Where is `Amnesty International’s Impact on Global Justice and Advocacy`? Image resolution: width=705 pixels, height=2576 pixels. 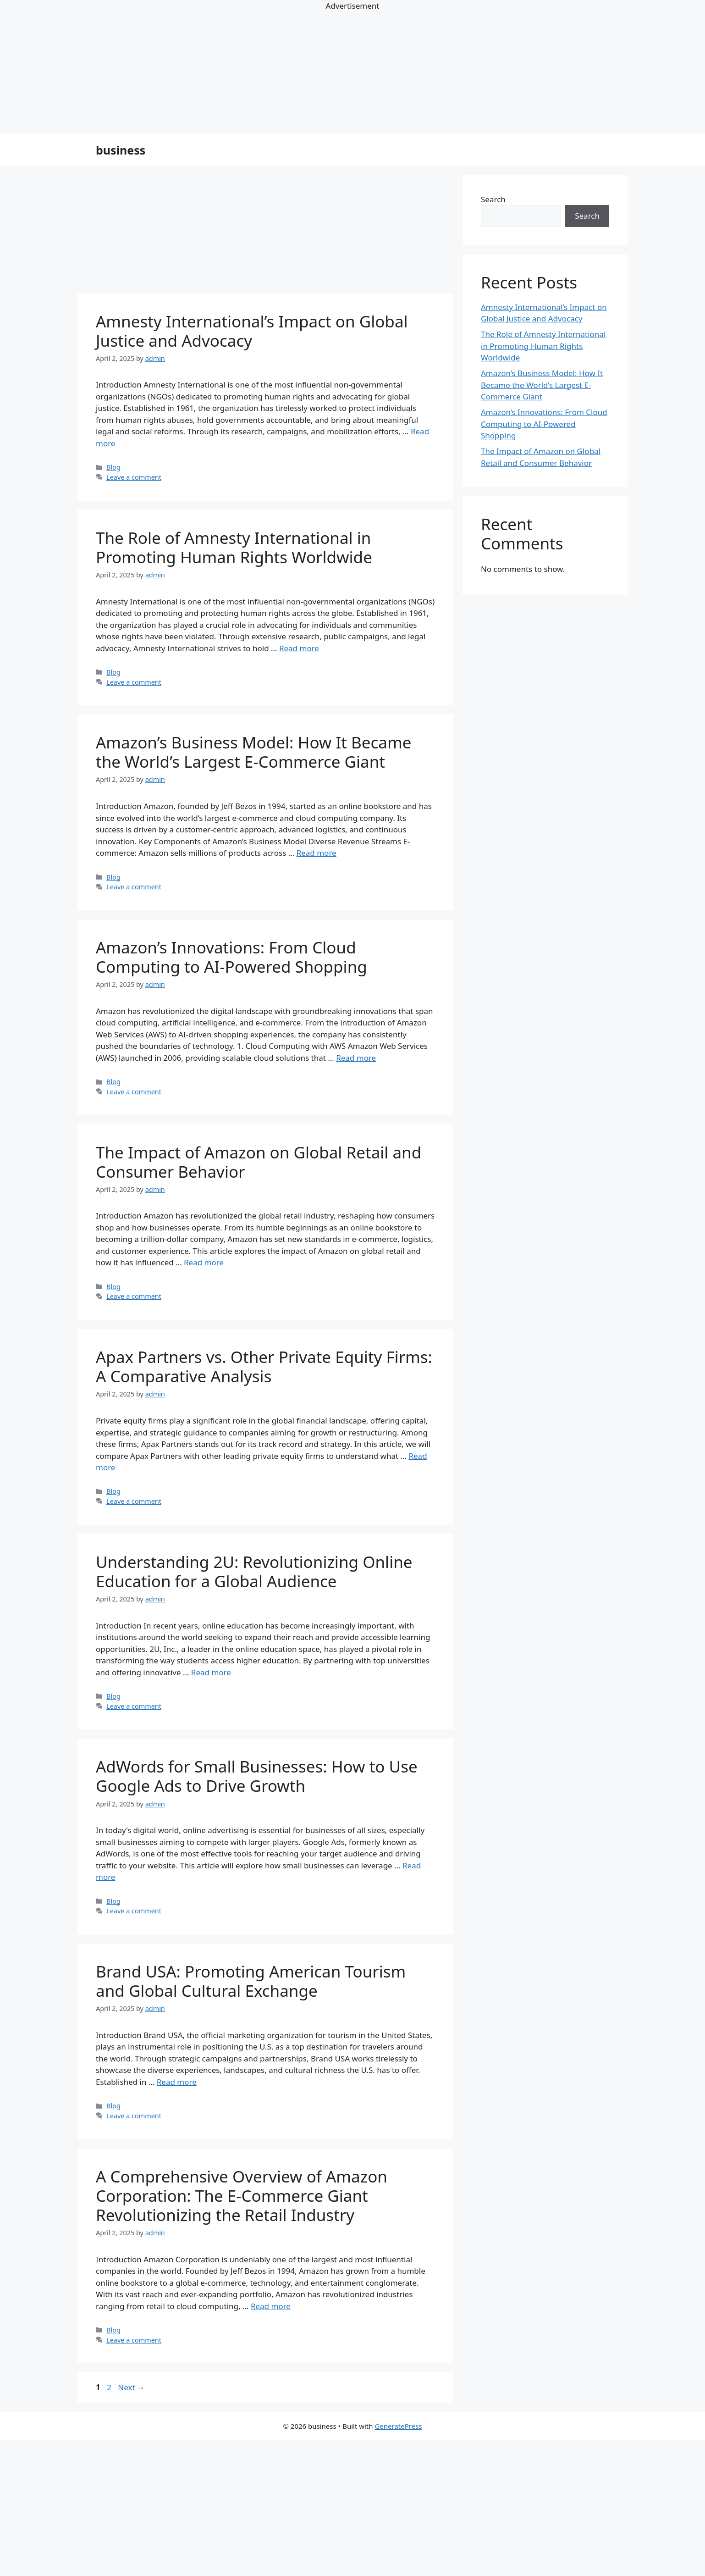
Amnesty International’s Impact on Global Justice and Advocacy is located at coordinates (252, 330).